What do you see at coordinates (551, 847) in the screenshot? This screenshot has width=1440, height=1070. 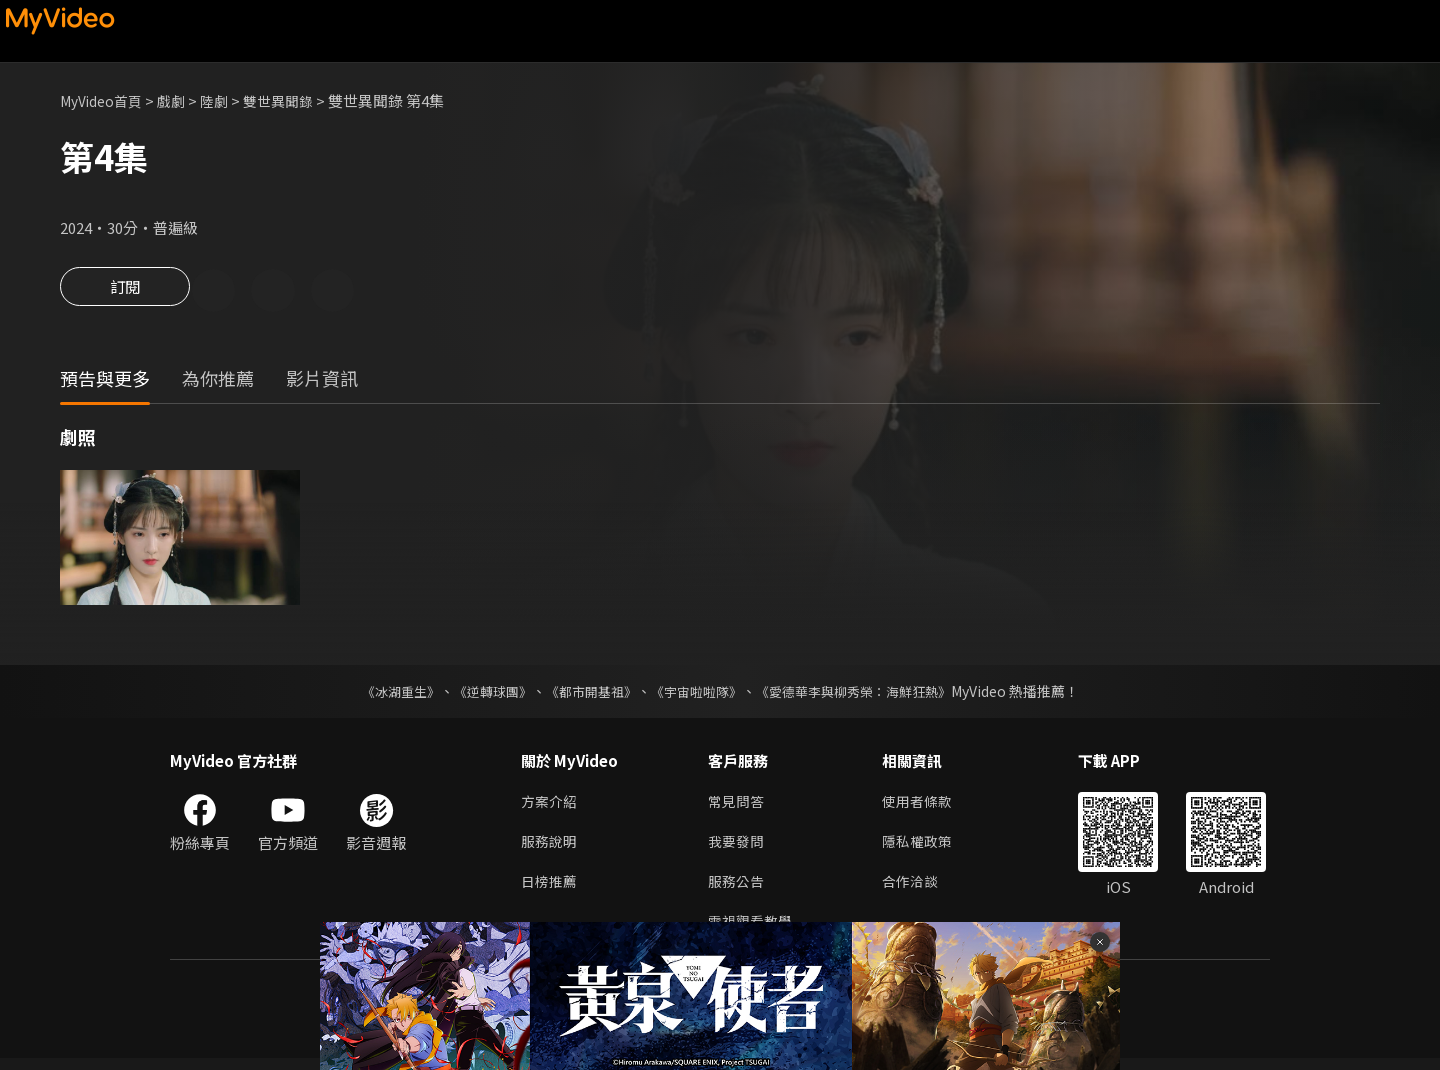 I see `服務說明` at bounding box center [551, 847].